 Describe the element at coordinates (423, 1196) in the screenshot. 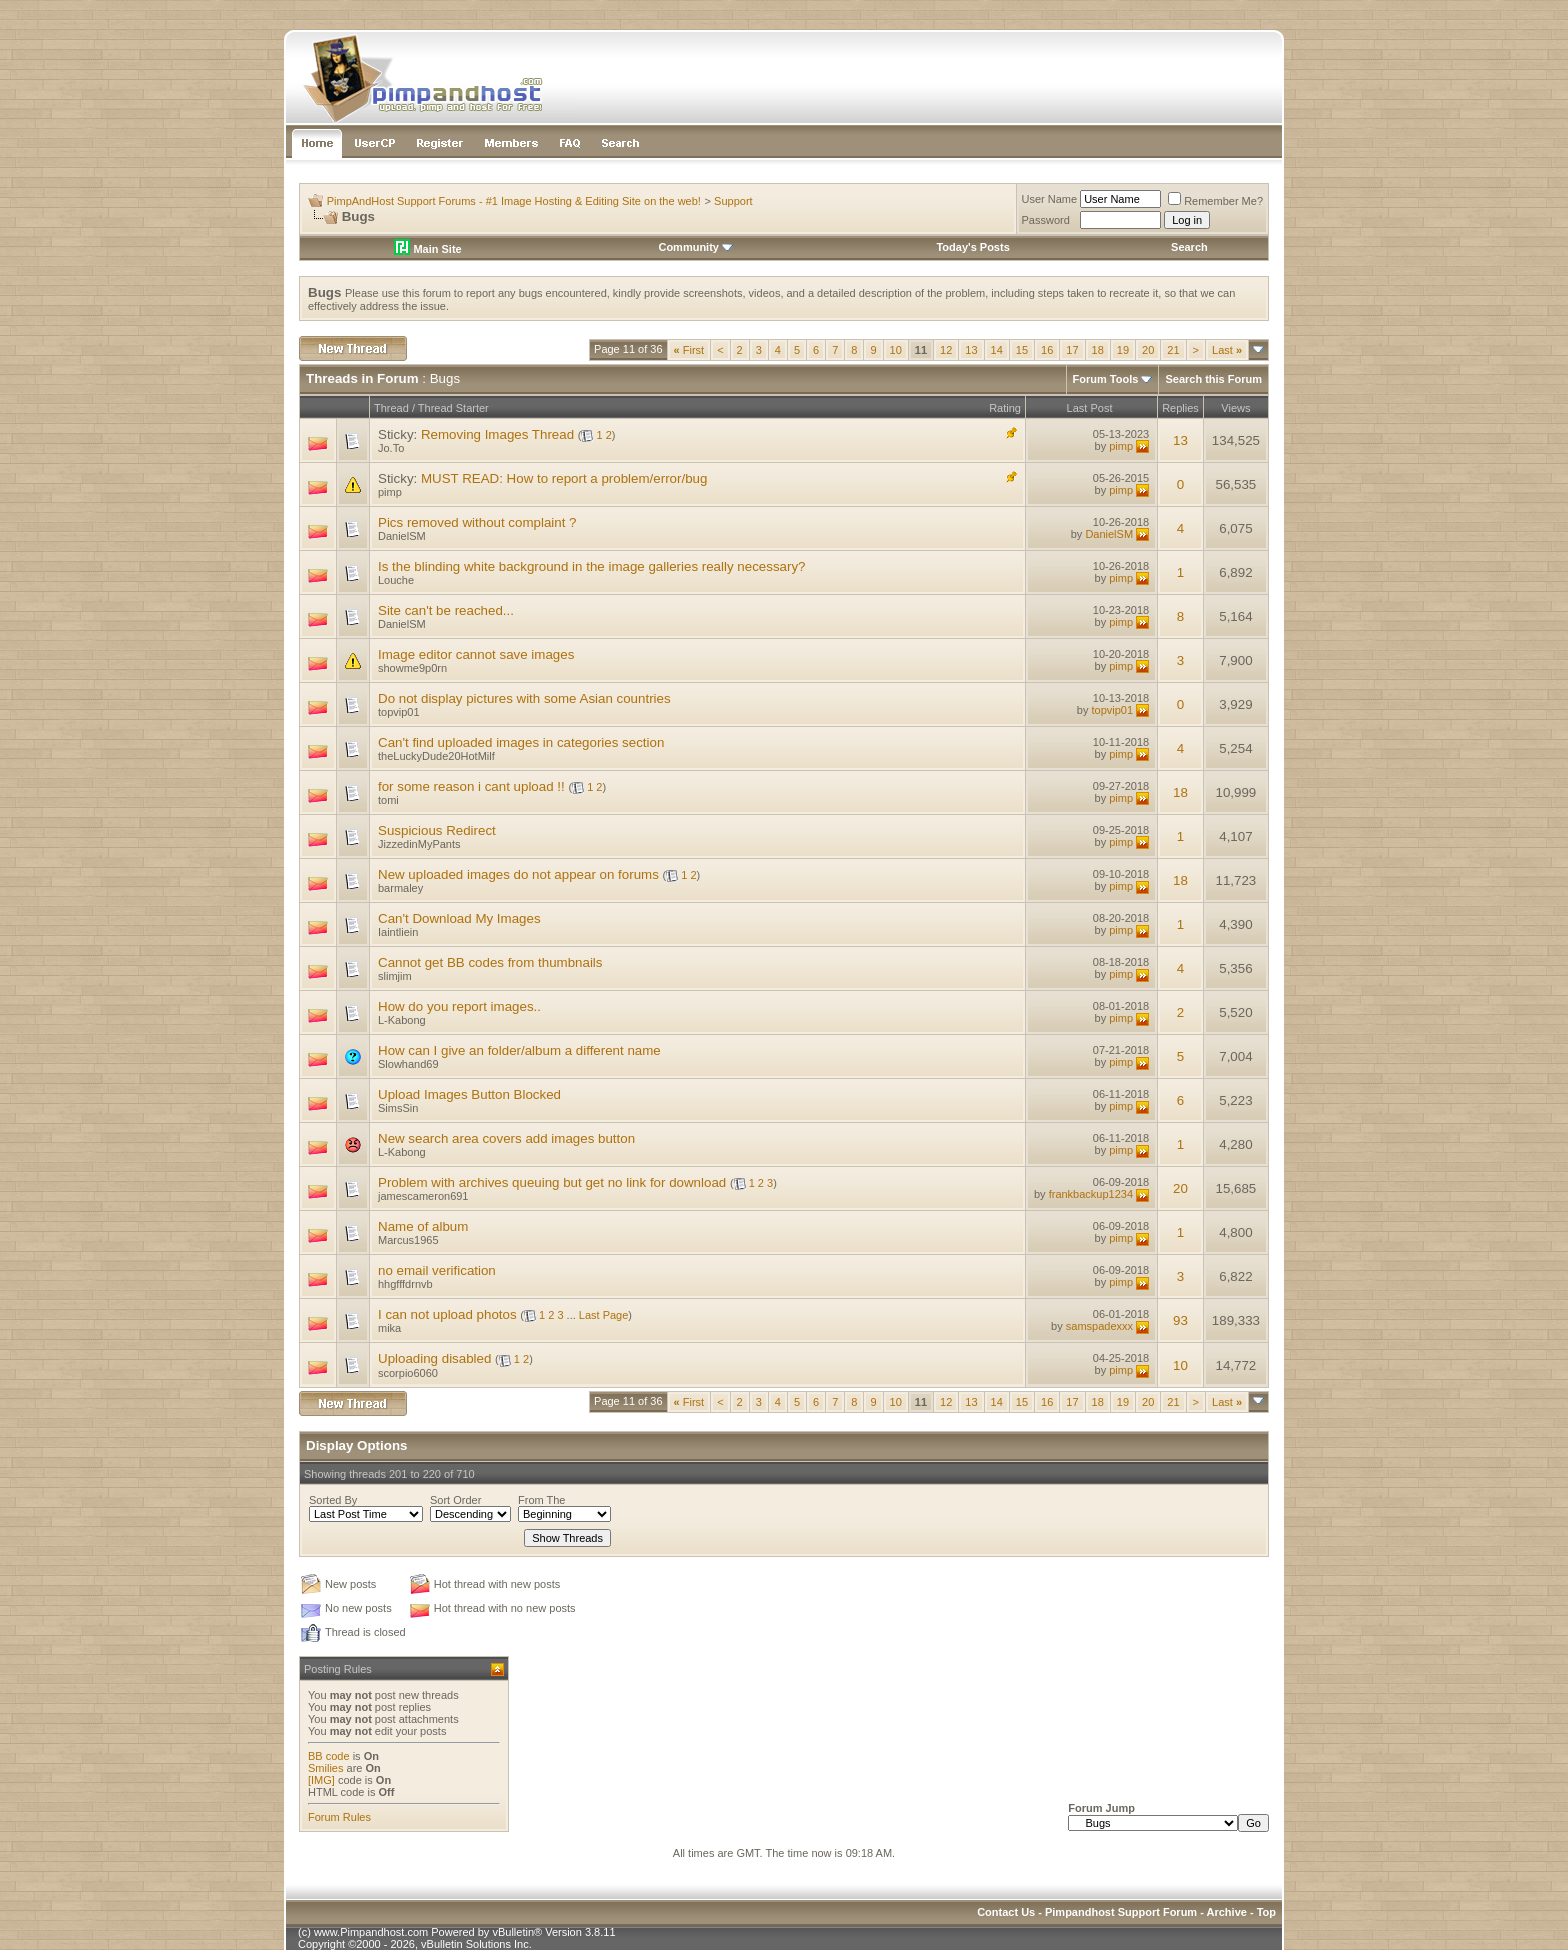

I see `jamescameron691` at that location.